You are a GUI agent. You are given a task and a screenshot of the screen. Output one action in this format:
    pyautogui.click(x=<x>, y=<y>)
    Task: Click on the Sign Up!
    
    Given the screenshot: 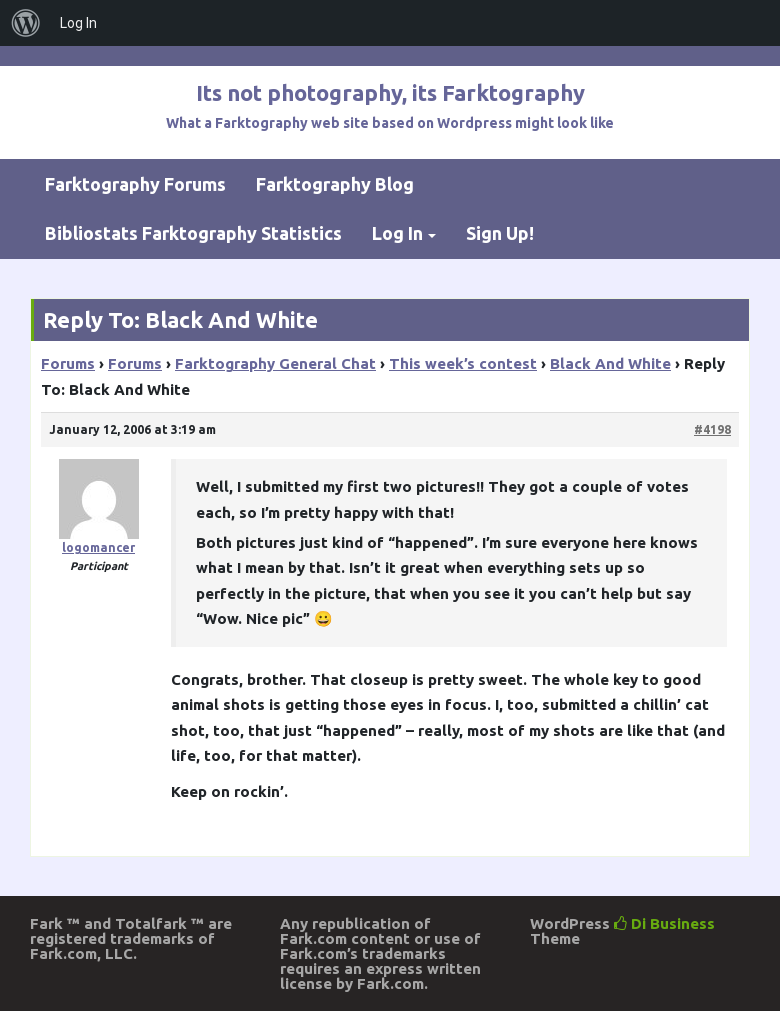 What is the action you would take?
    pyautogui.click(x=500, y=233)
    